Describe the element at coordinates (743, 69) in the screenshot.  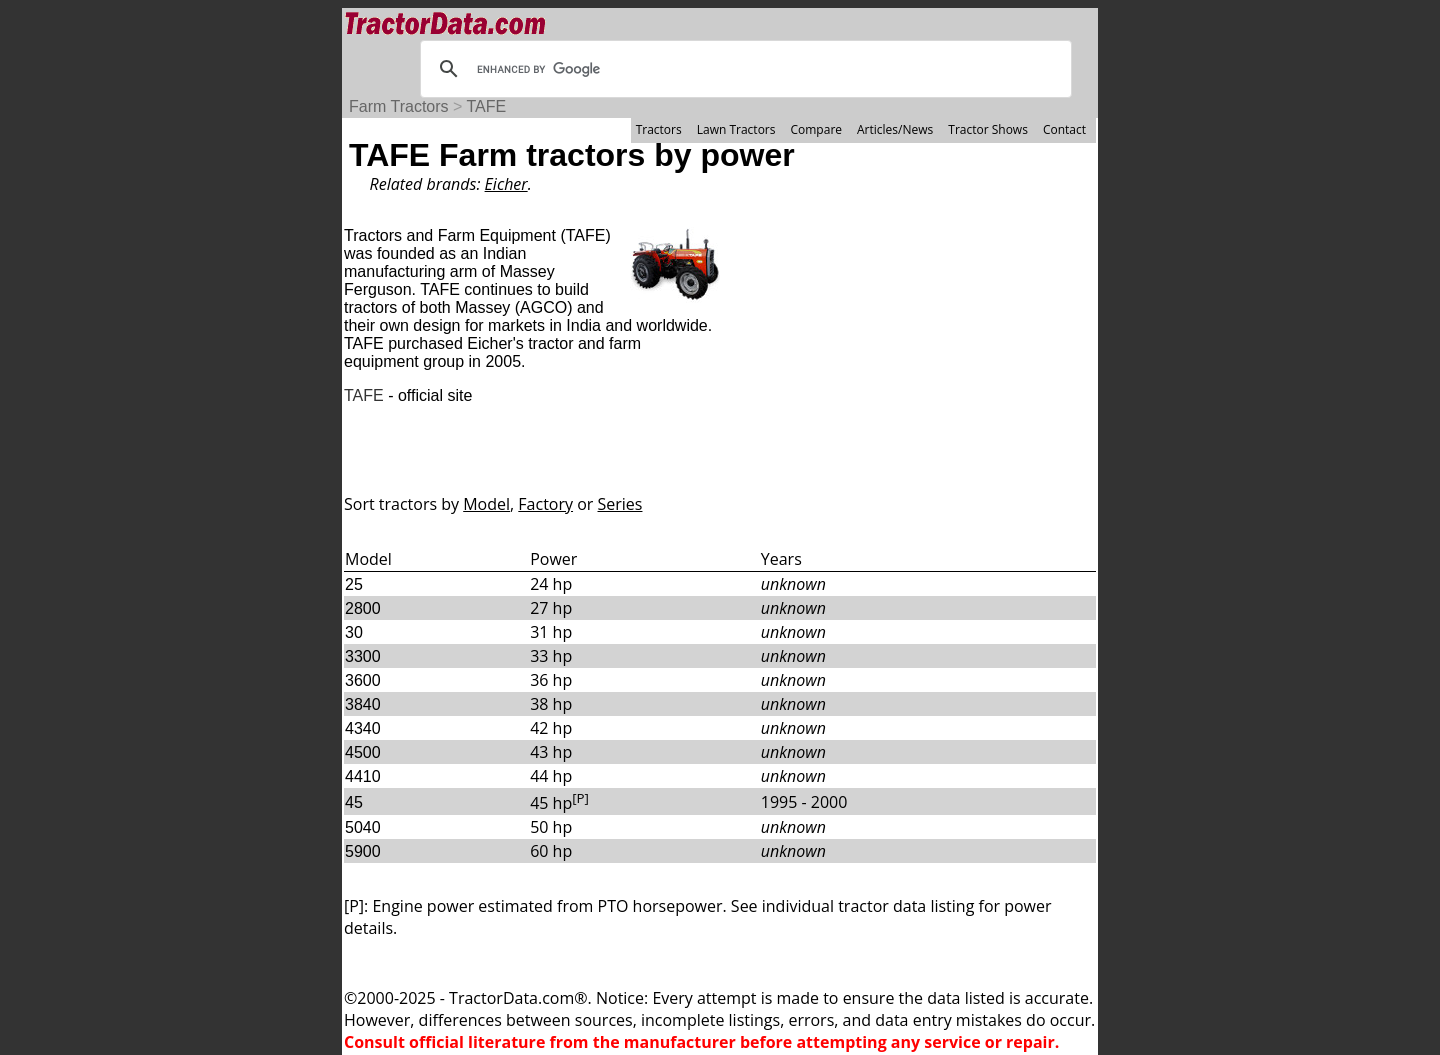
I see `[search]` at that location.